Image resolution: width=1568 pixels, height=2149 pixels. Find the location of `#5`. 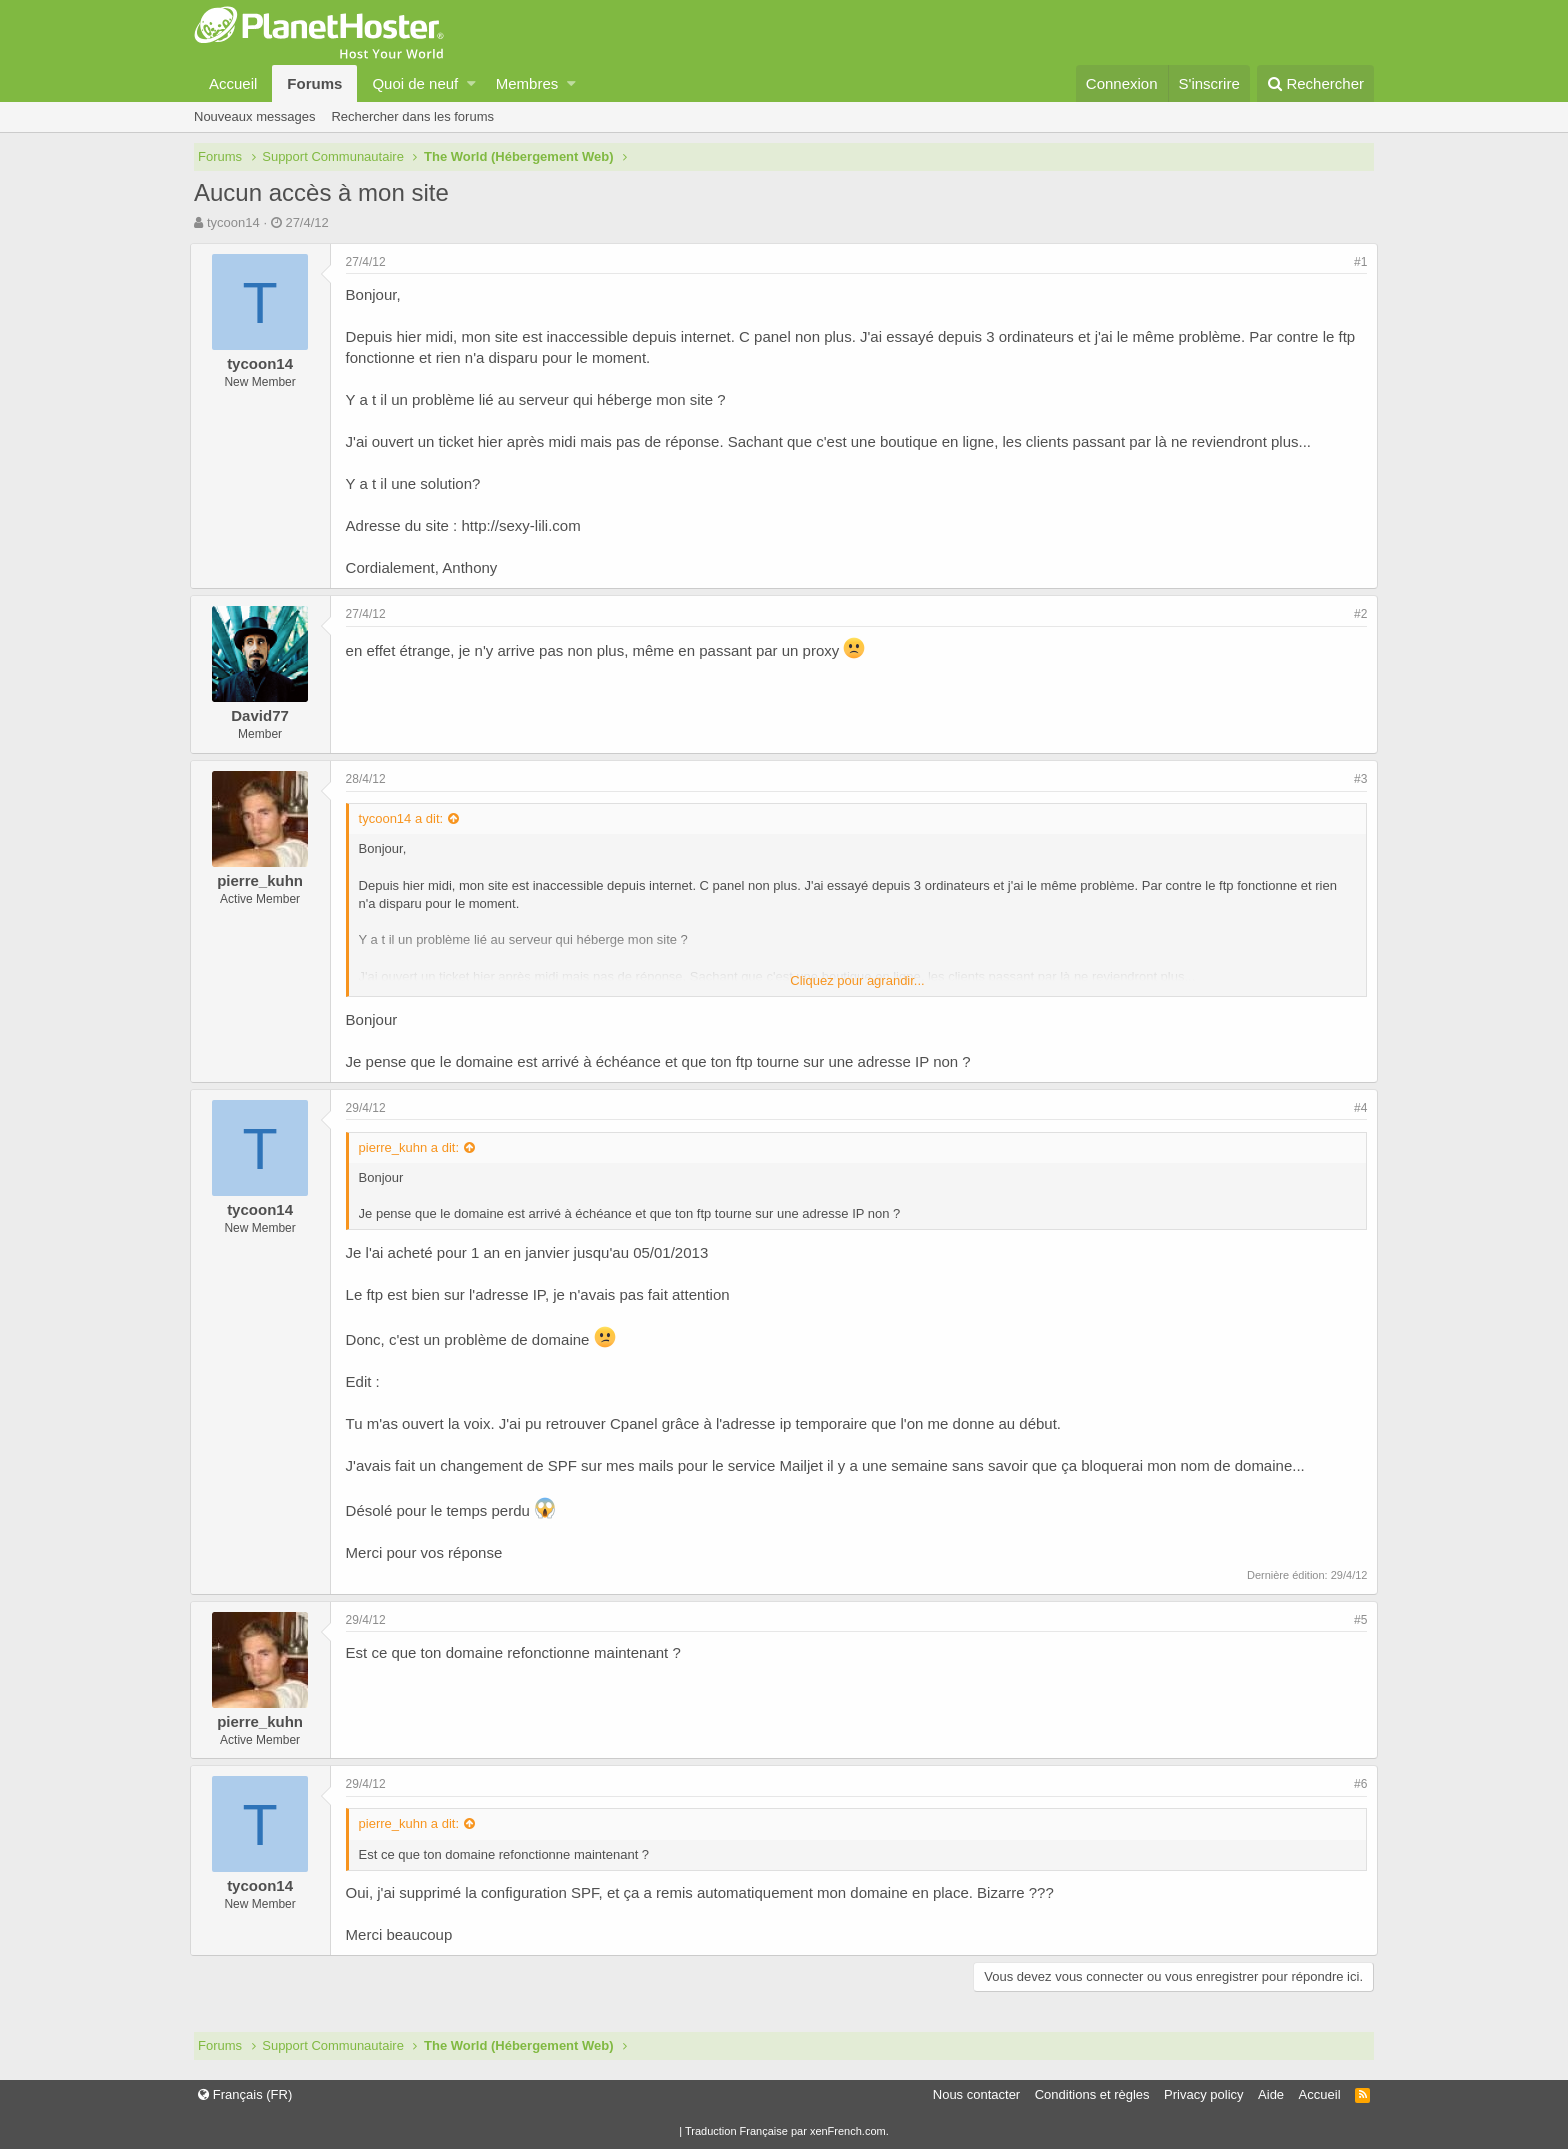

#5 is located at coordinates (1356, 1620).